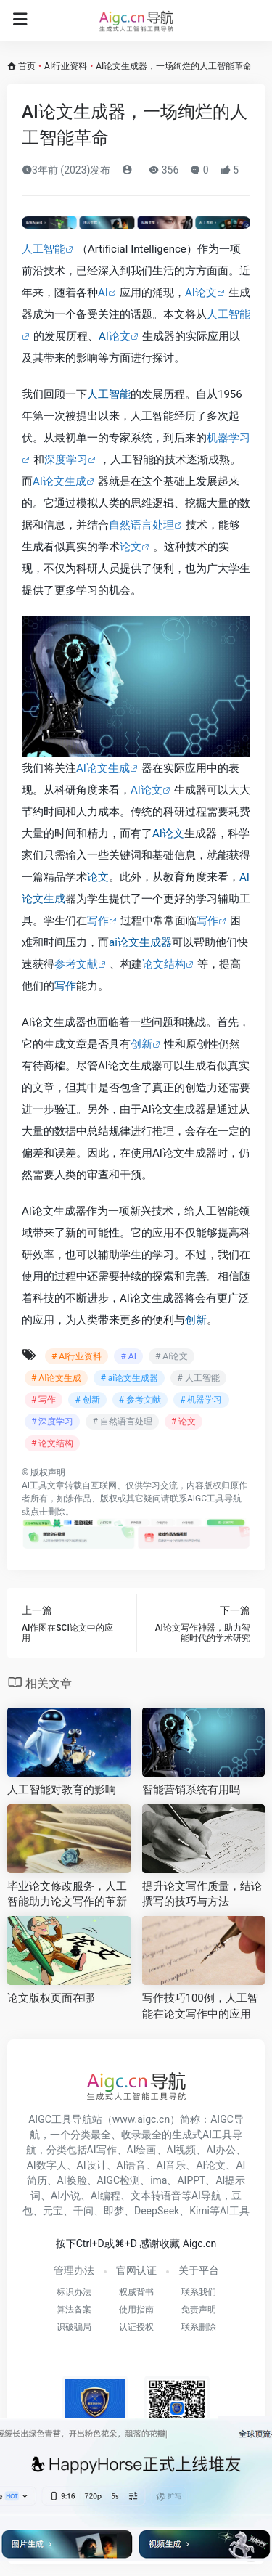 This screenshot has width=272, height=2576. I want to click on ima, so click(158, 2180).